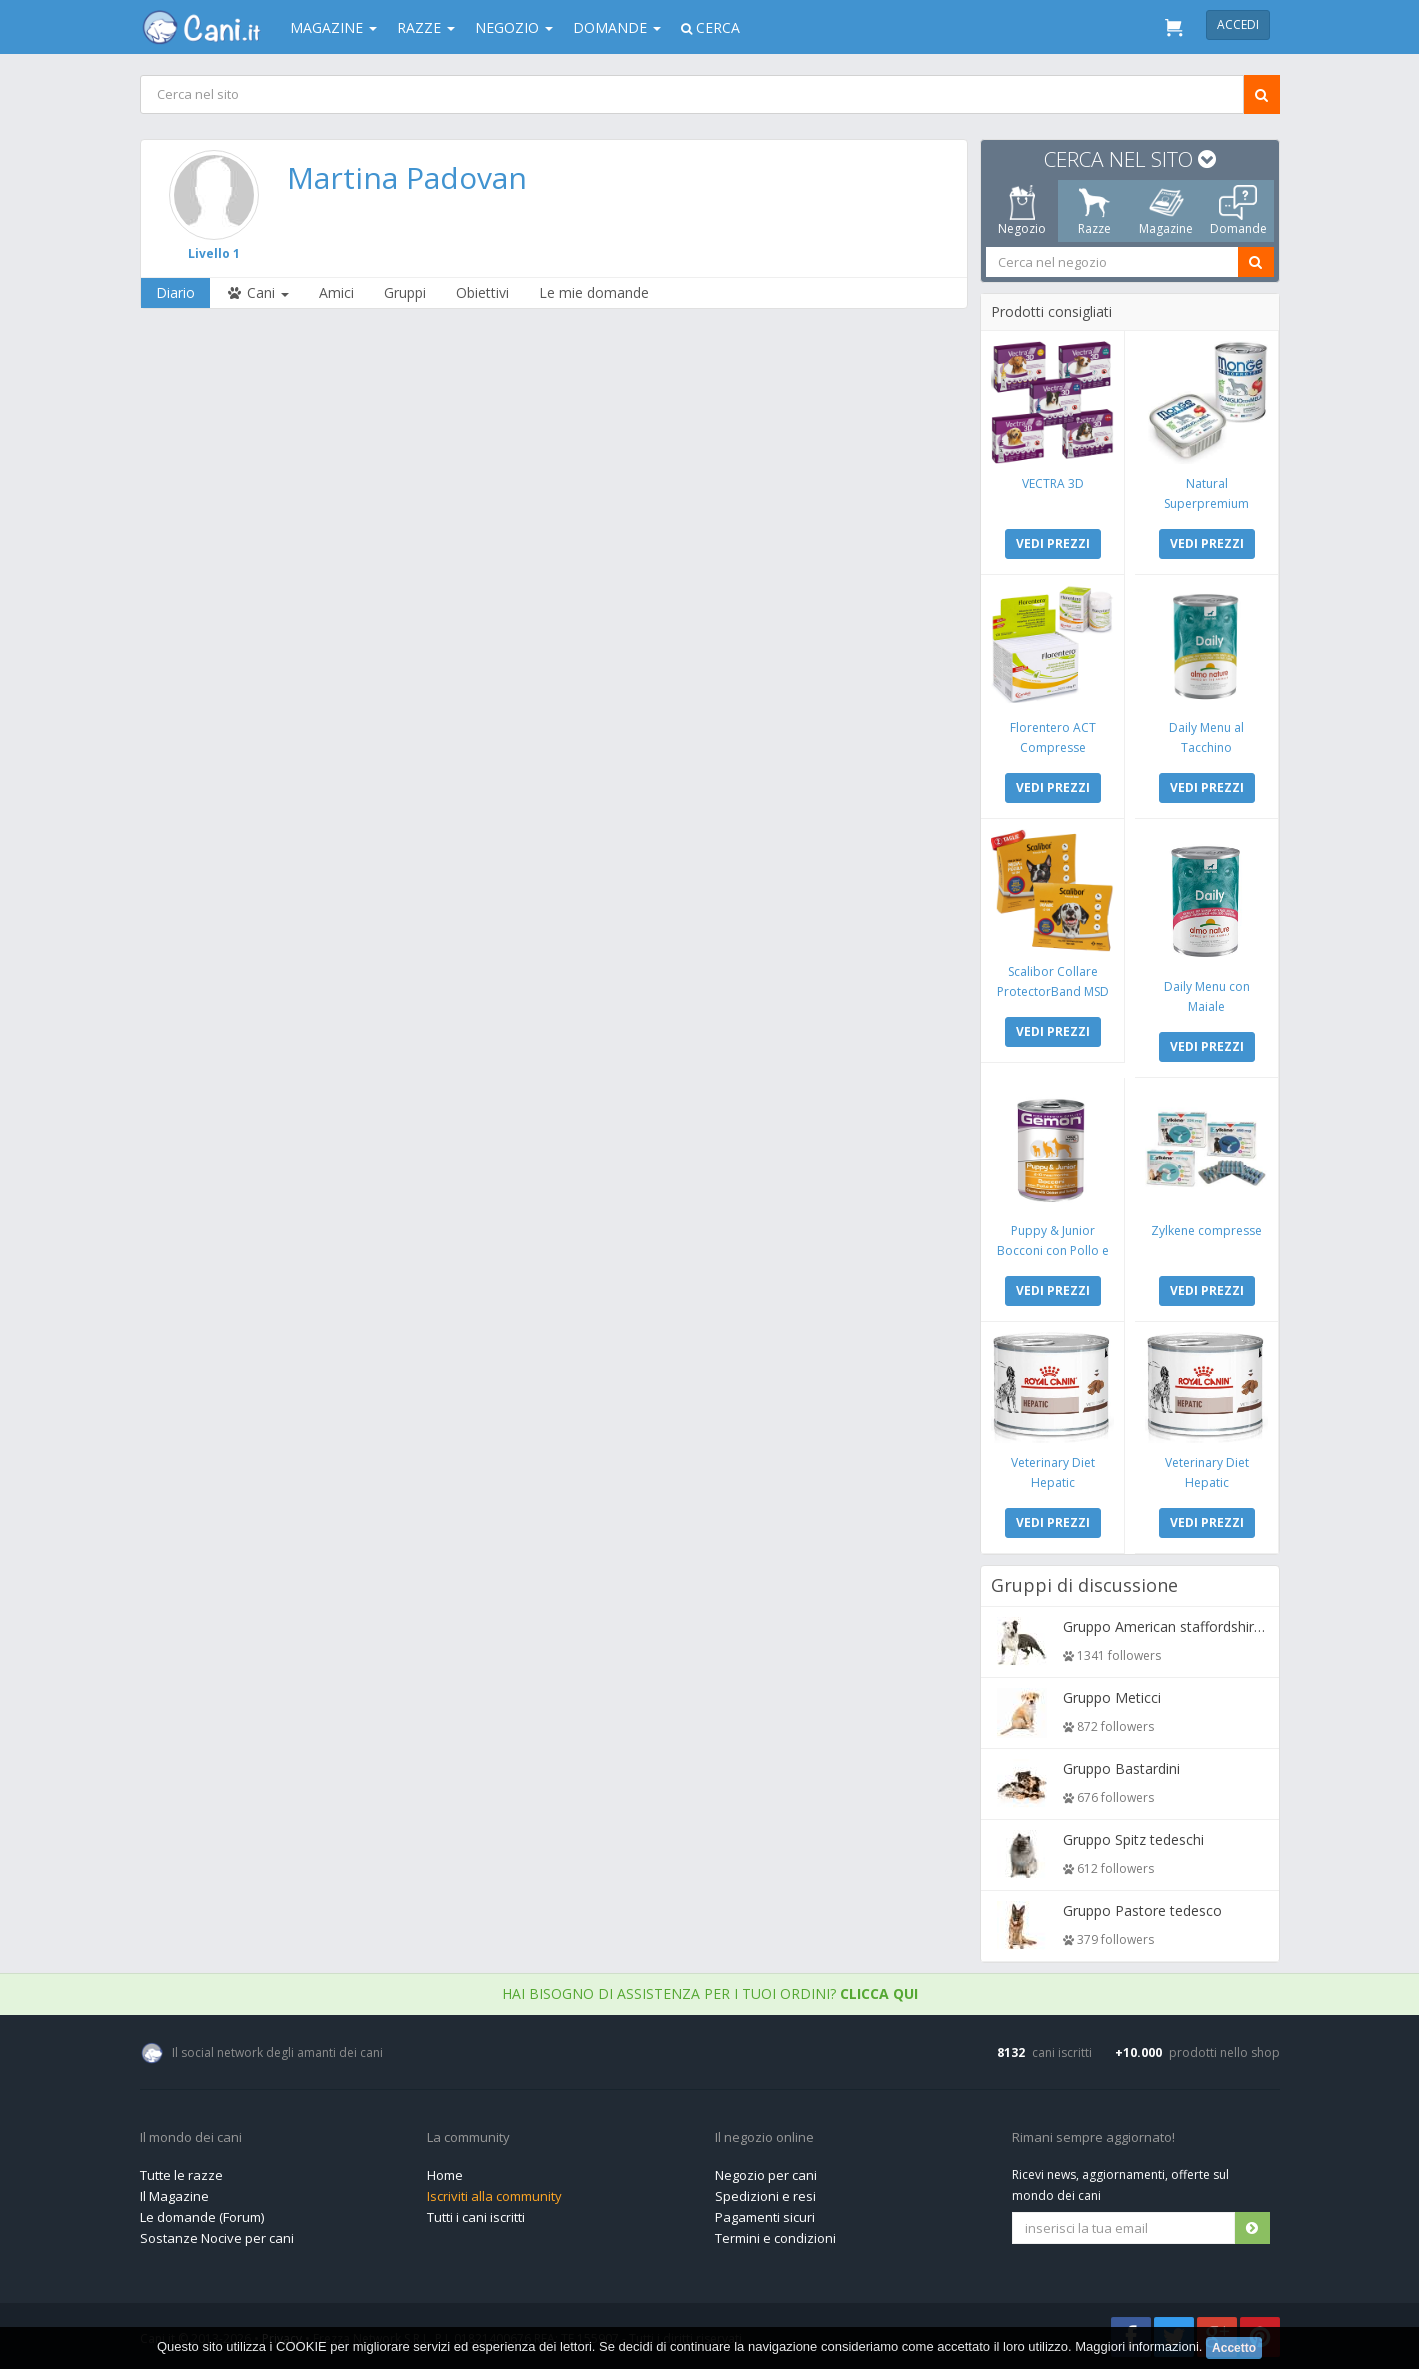 Image resolution: width=1419 pixels, height=2369 pixels. I want to click on Negozio [tab], so click(1022, 211).